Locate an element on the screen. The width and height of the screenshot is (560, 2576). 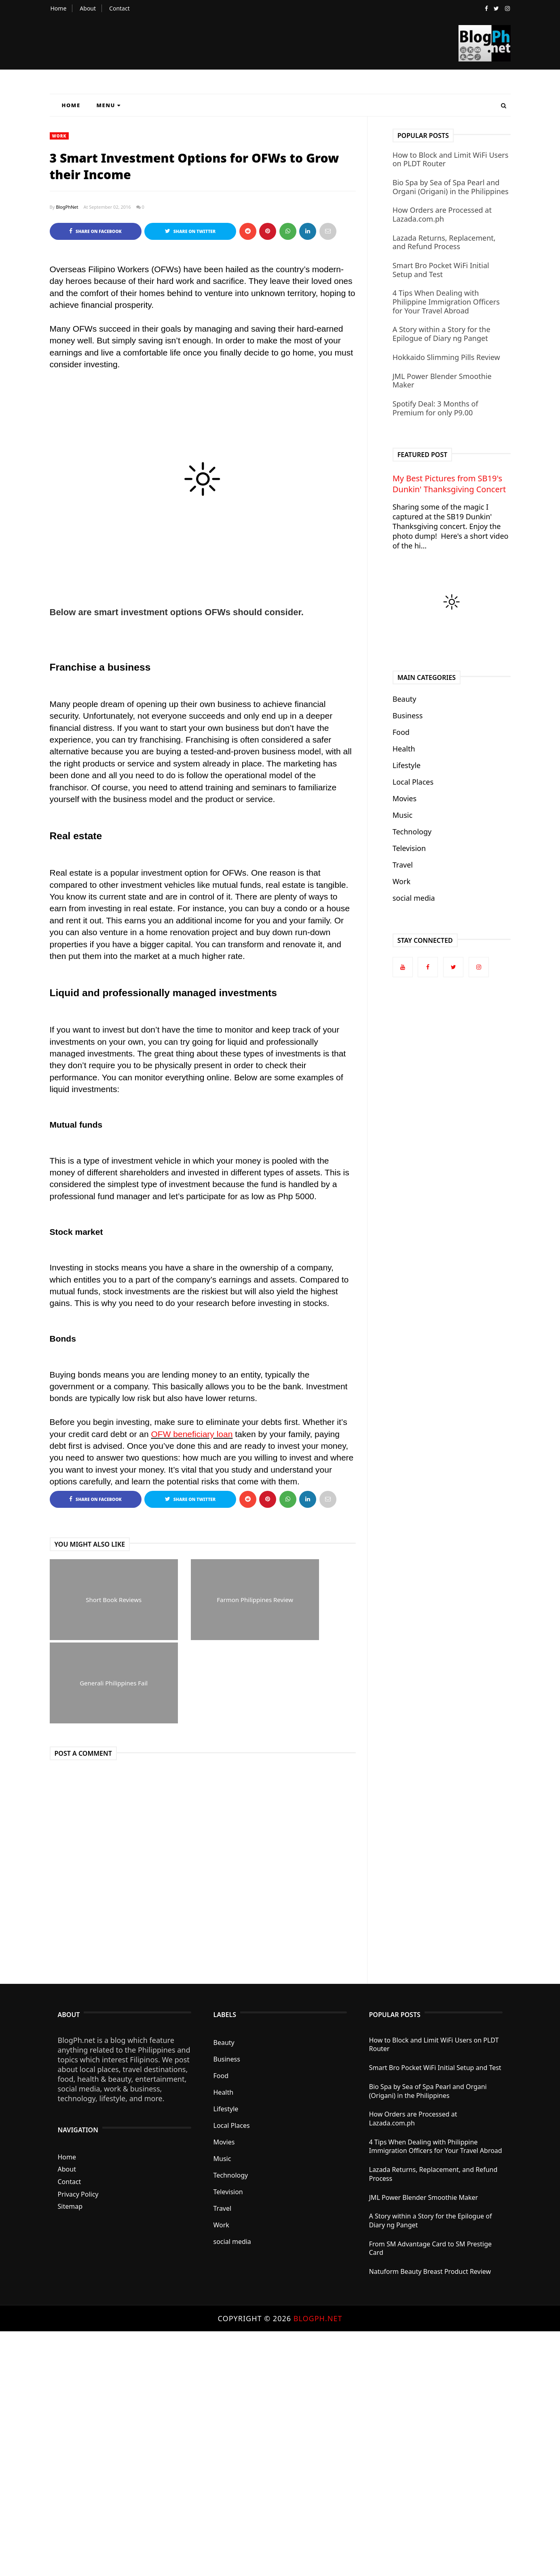
How Orders are Processed at Lazada.com.ph is located at coordinates (442, 214).